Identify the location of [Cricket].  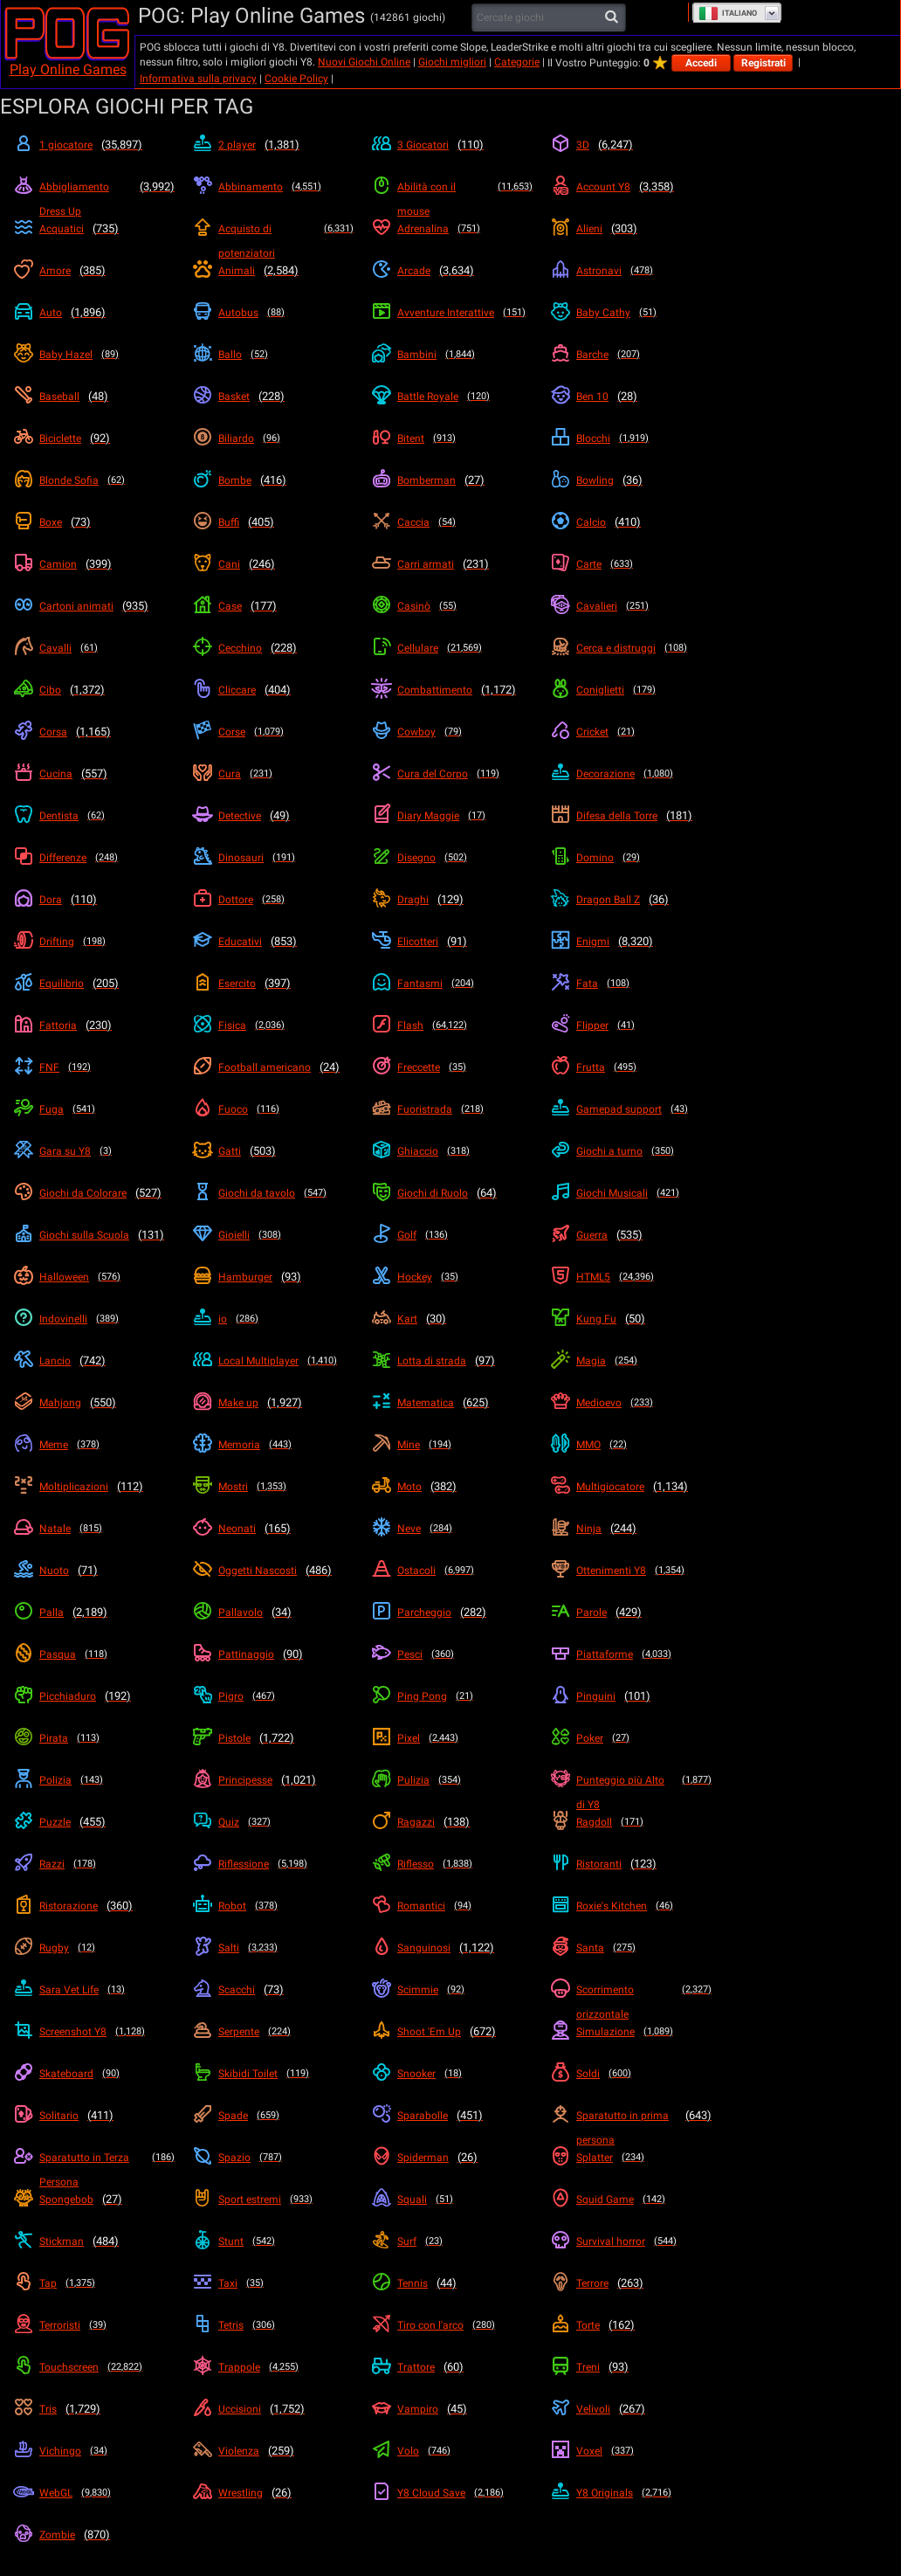
(631, 732).